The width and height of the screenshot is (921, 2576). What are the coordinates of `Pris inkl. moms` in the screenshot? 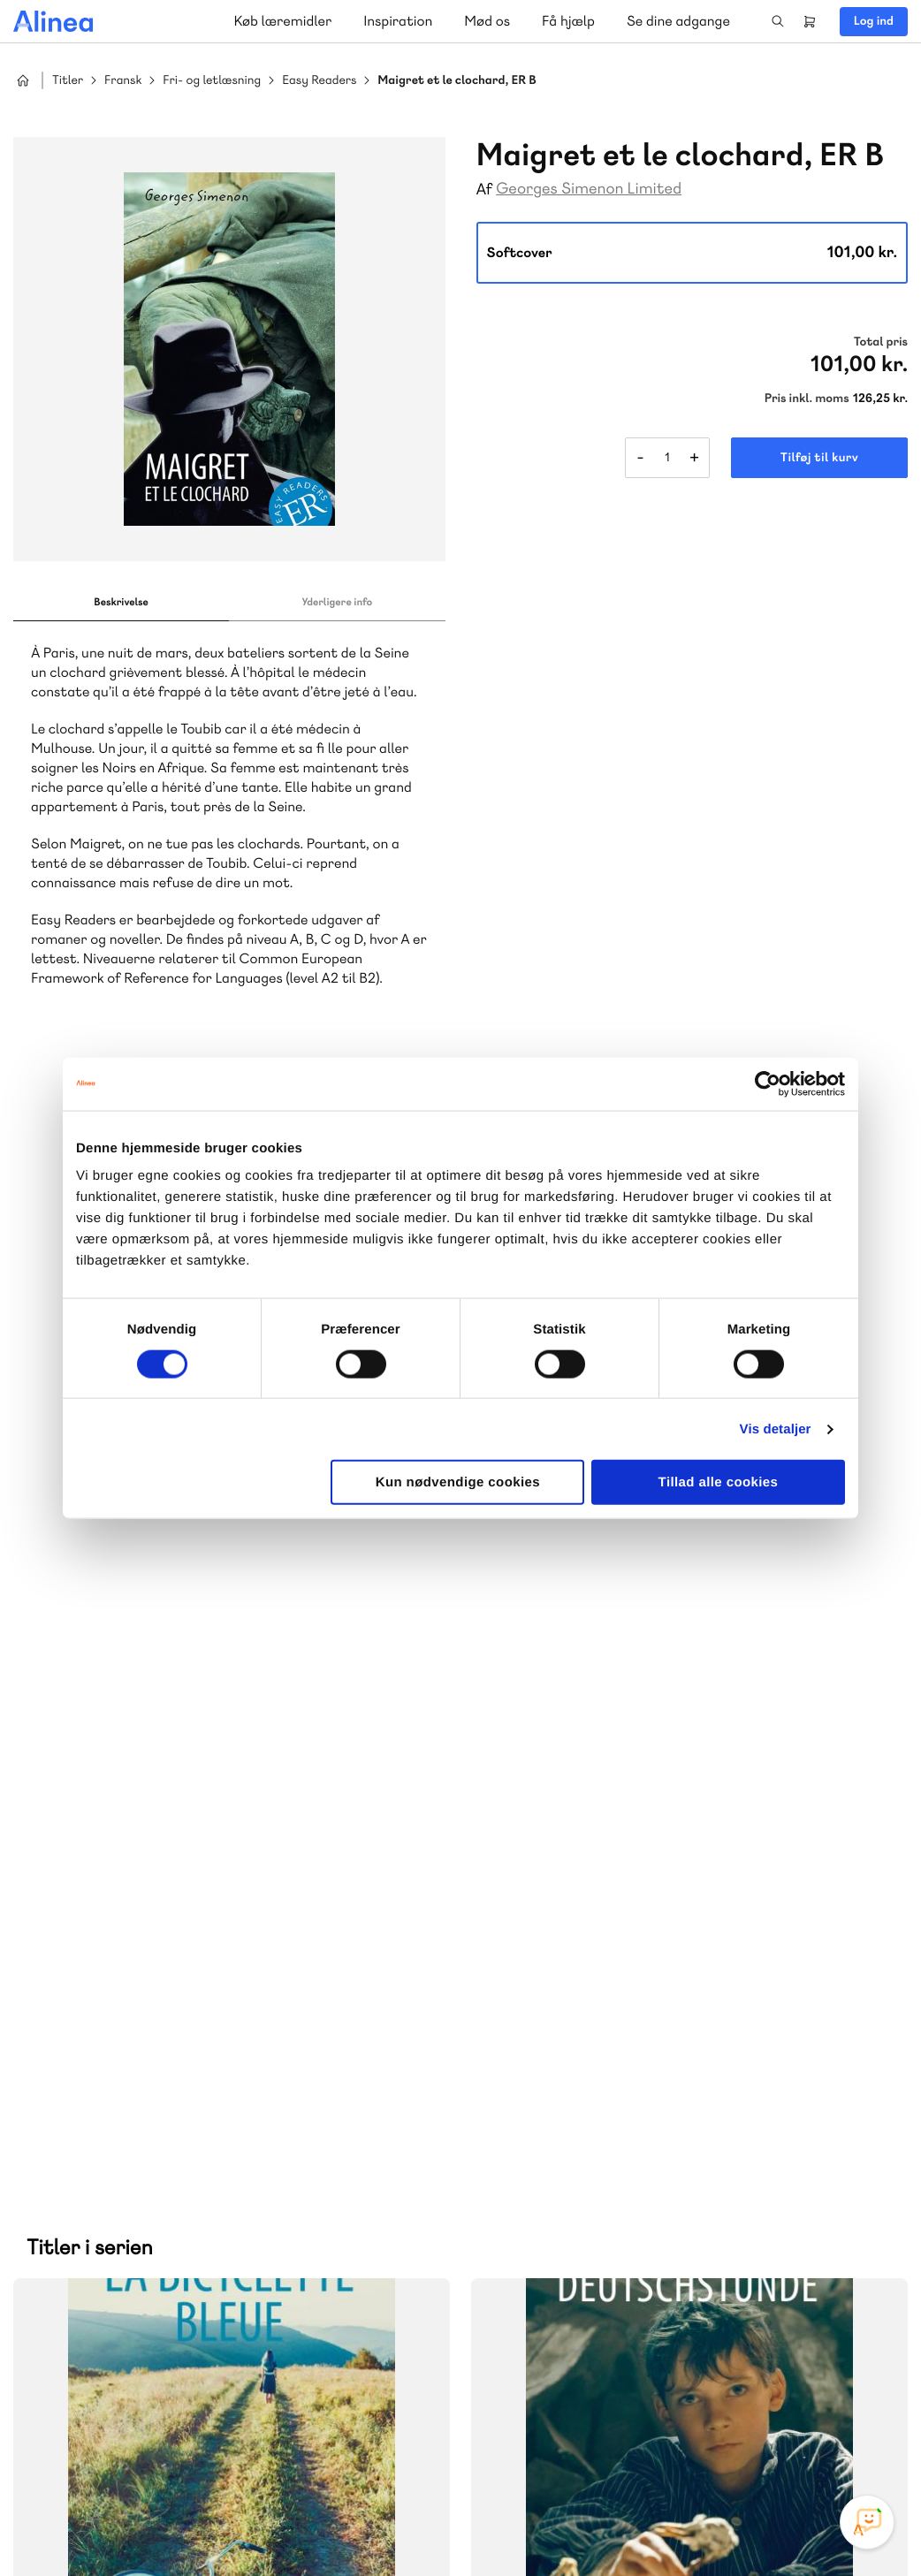 It's located at (807, 398).